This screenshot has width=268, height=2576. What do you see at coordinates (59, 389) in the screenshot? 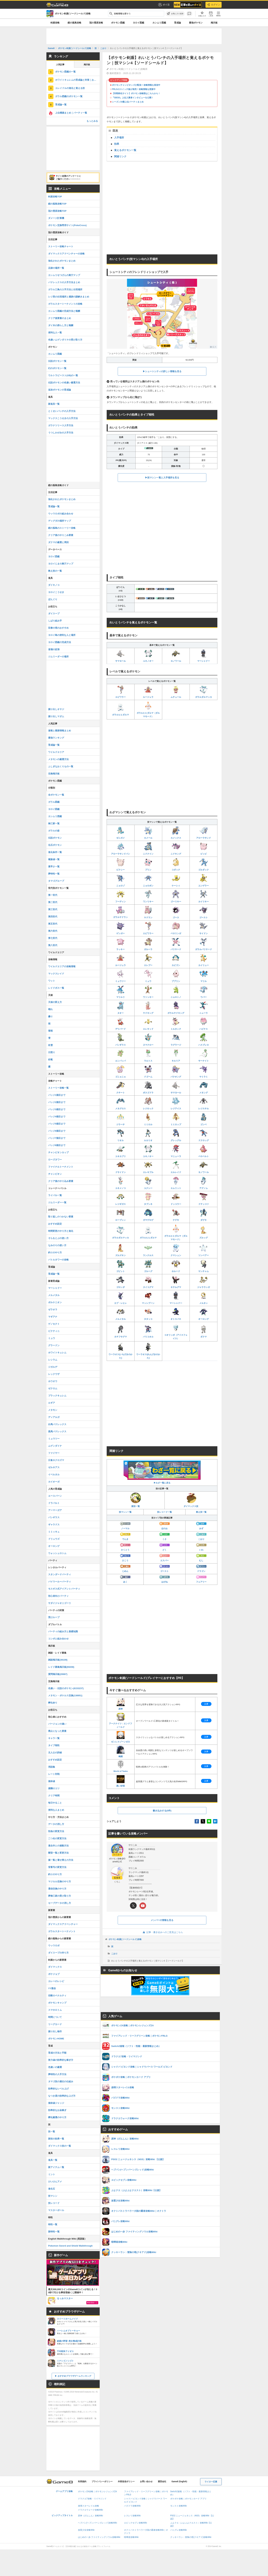
I see `追加ポケモンの育成論` at bounding box center [59, 389].